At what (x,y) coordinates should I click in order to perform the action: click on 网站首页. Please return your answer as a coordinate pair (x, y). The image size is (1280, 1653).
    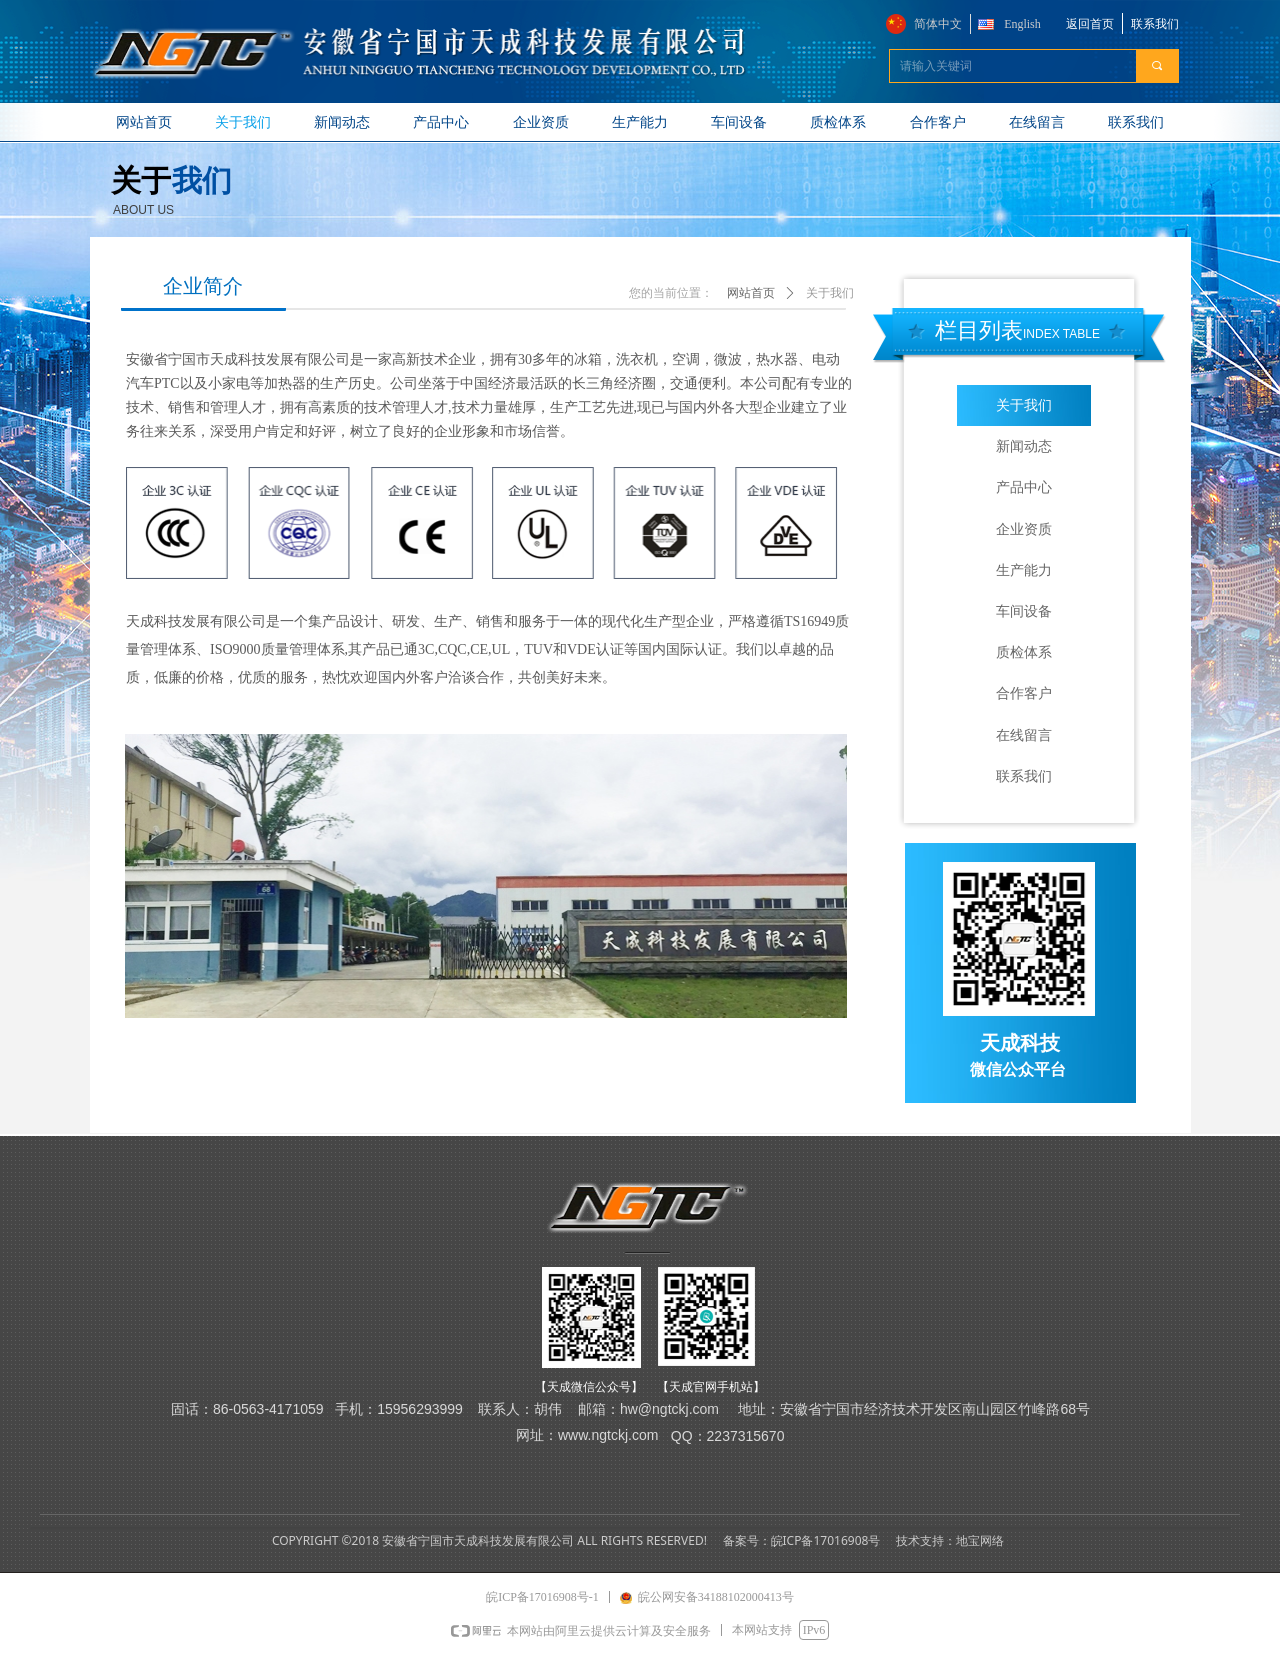
    Looking at the image, I should click on (751, 293).